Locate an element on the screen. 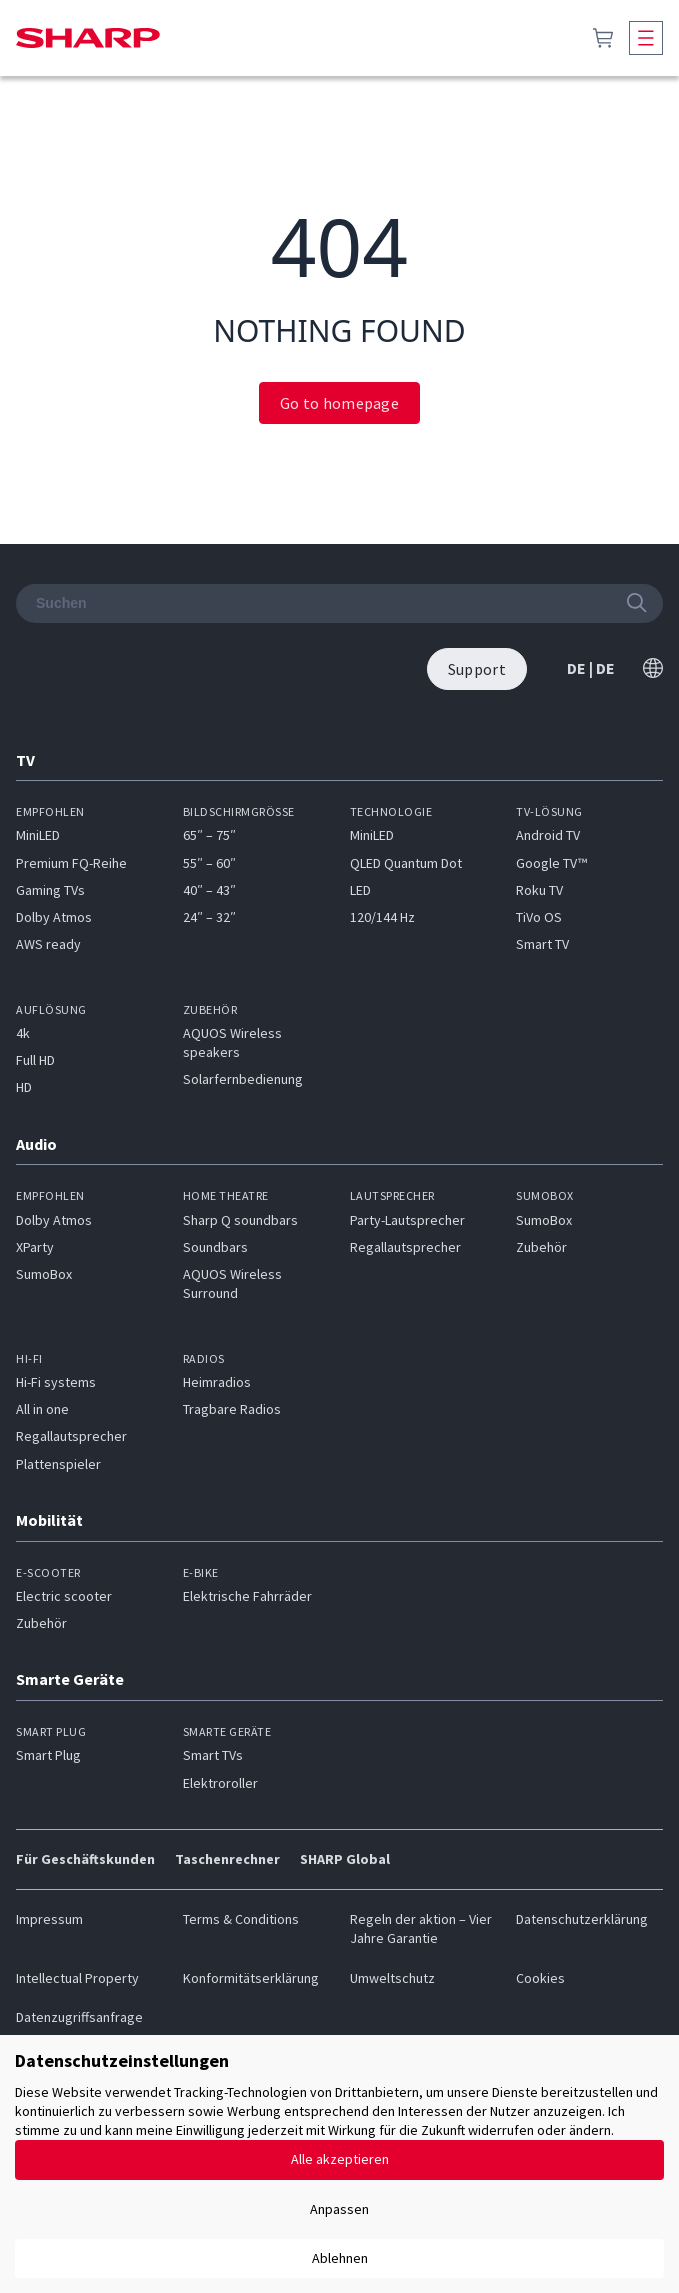  Android TV is located at coordinates (548, 835).